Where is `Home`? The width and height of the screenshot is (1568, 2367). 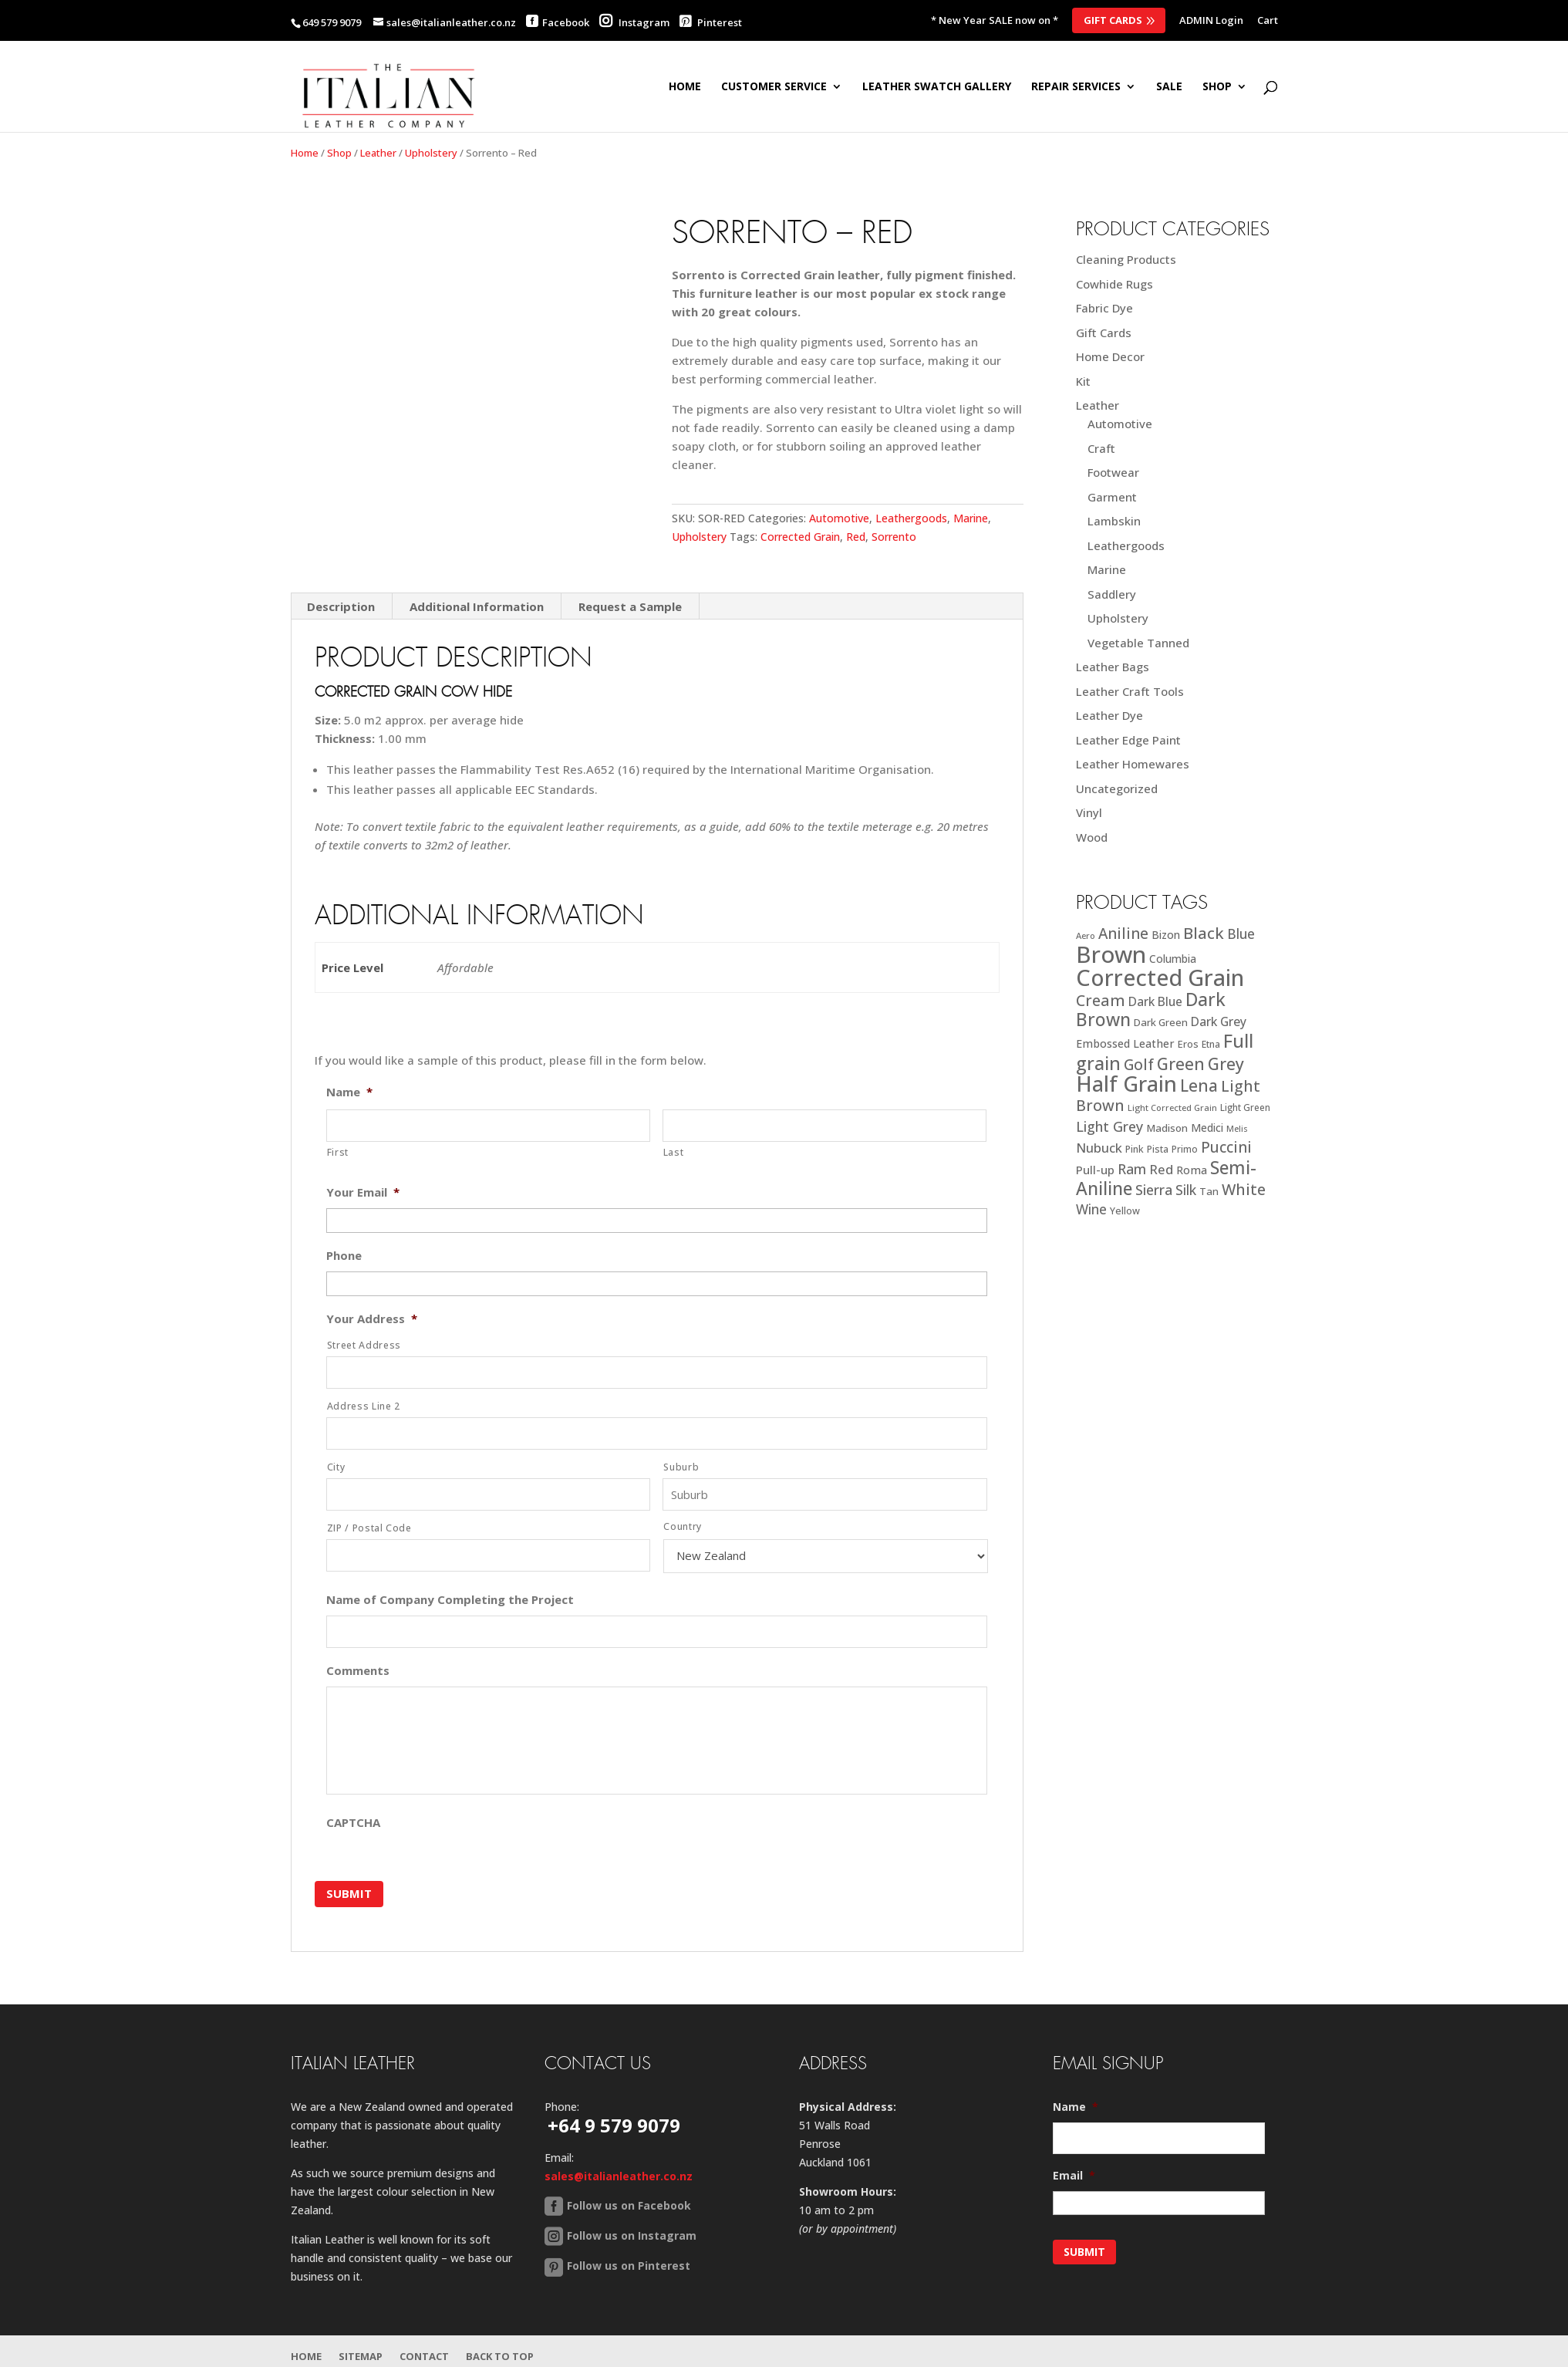 Home is located at coordinates (685, 87).